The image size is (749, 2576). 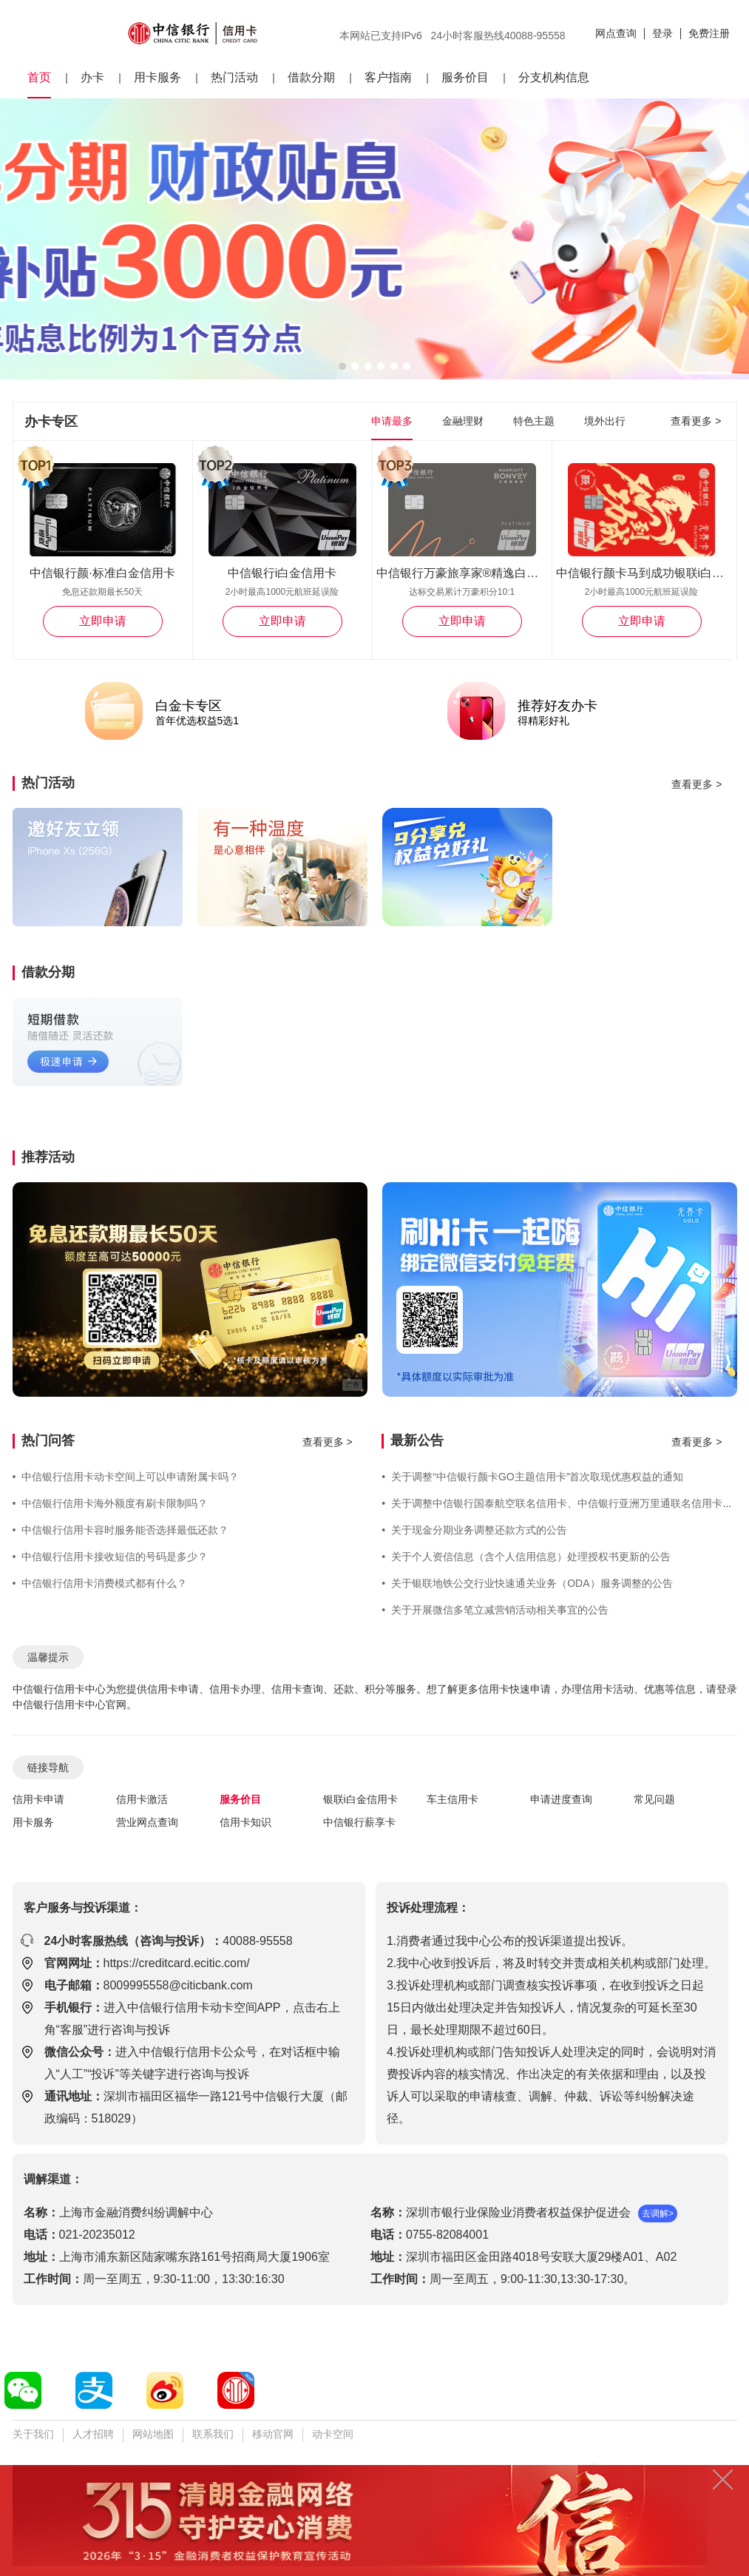 What do you see at coordinates (527, 1583) in the screenshot?
I see `关于银联地铁公交行业快速通关业务（ODA）服务调整的公告` at bounding box center [527, 1583].